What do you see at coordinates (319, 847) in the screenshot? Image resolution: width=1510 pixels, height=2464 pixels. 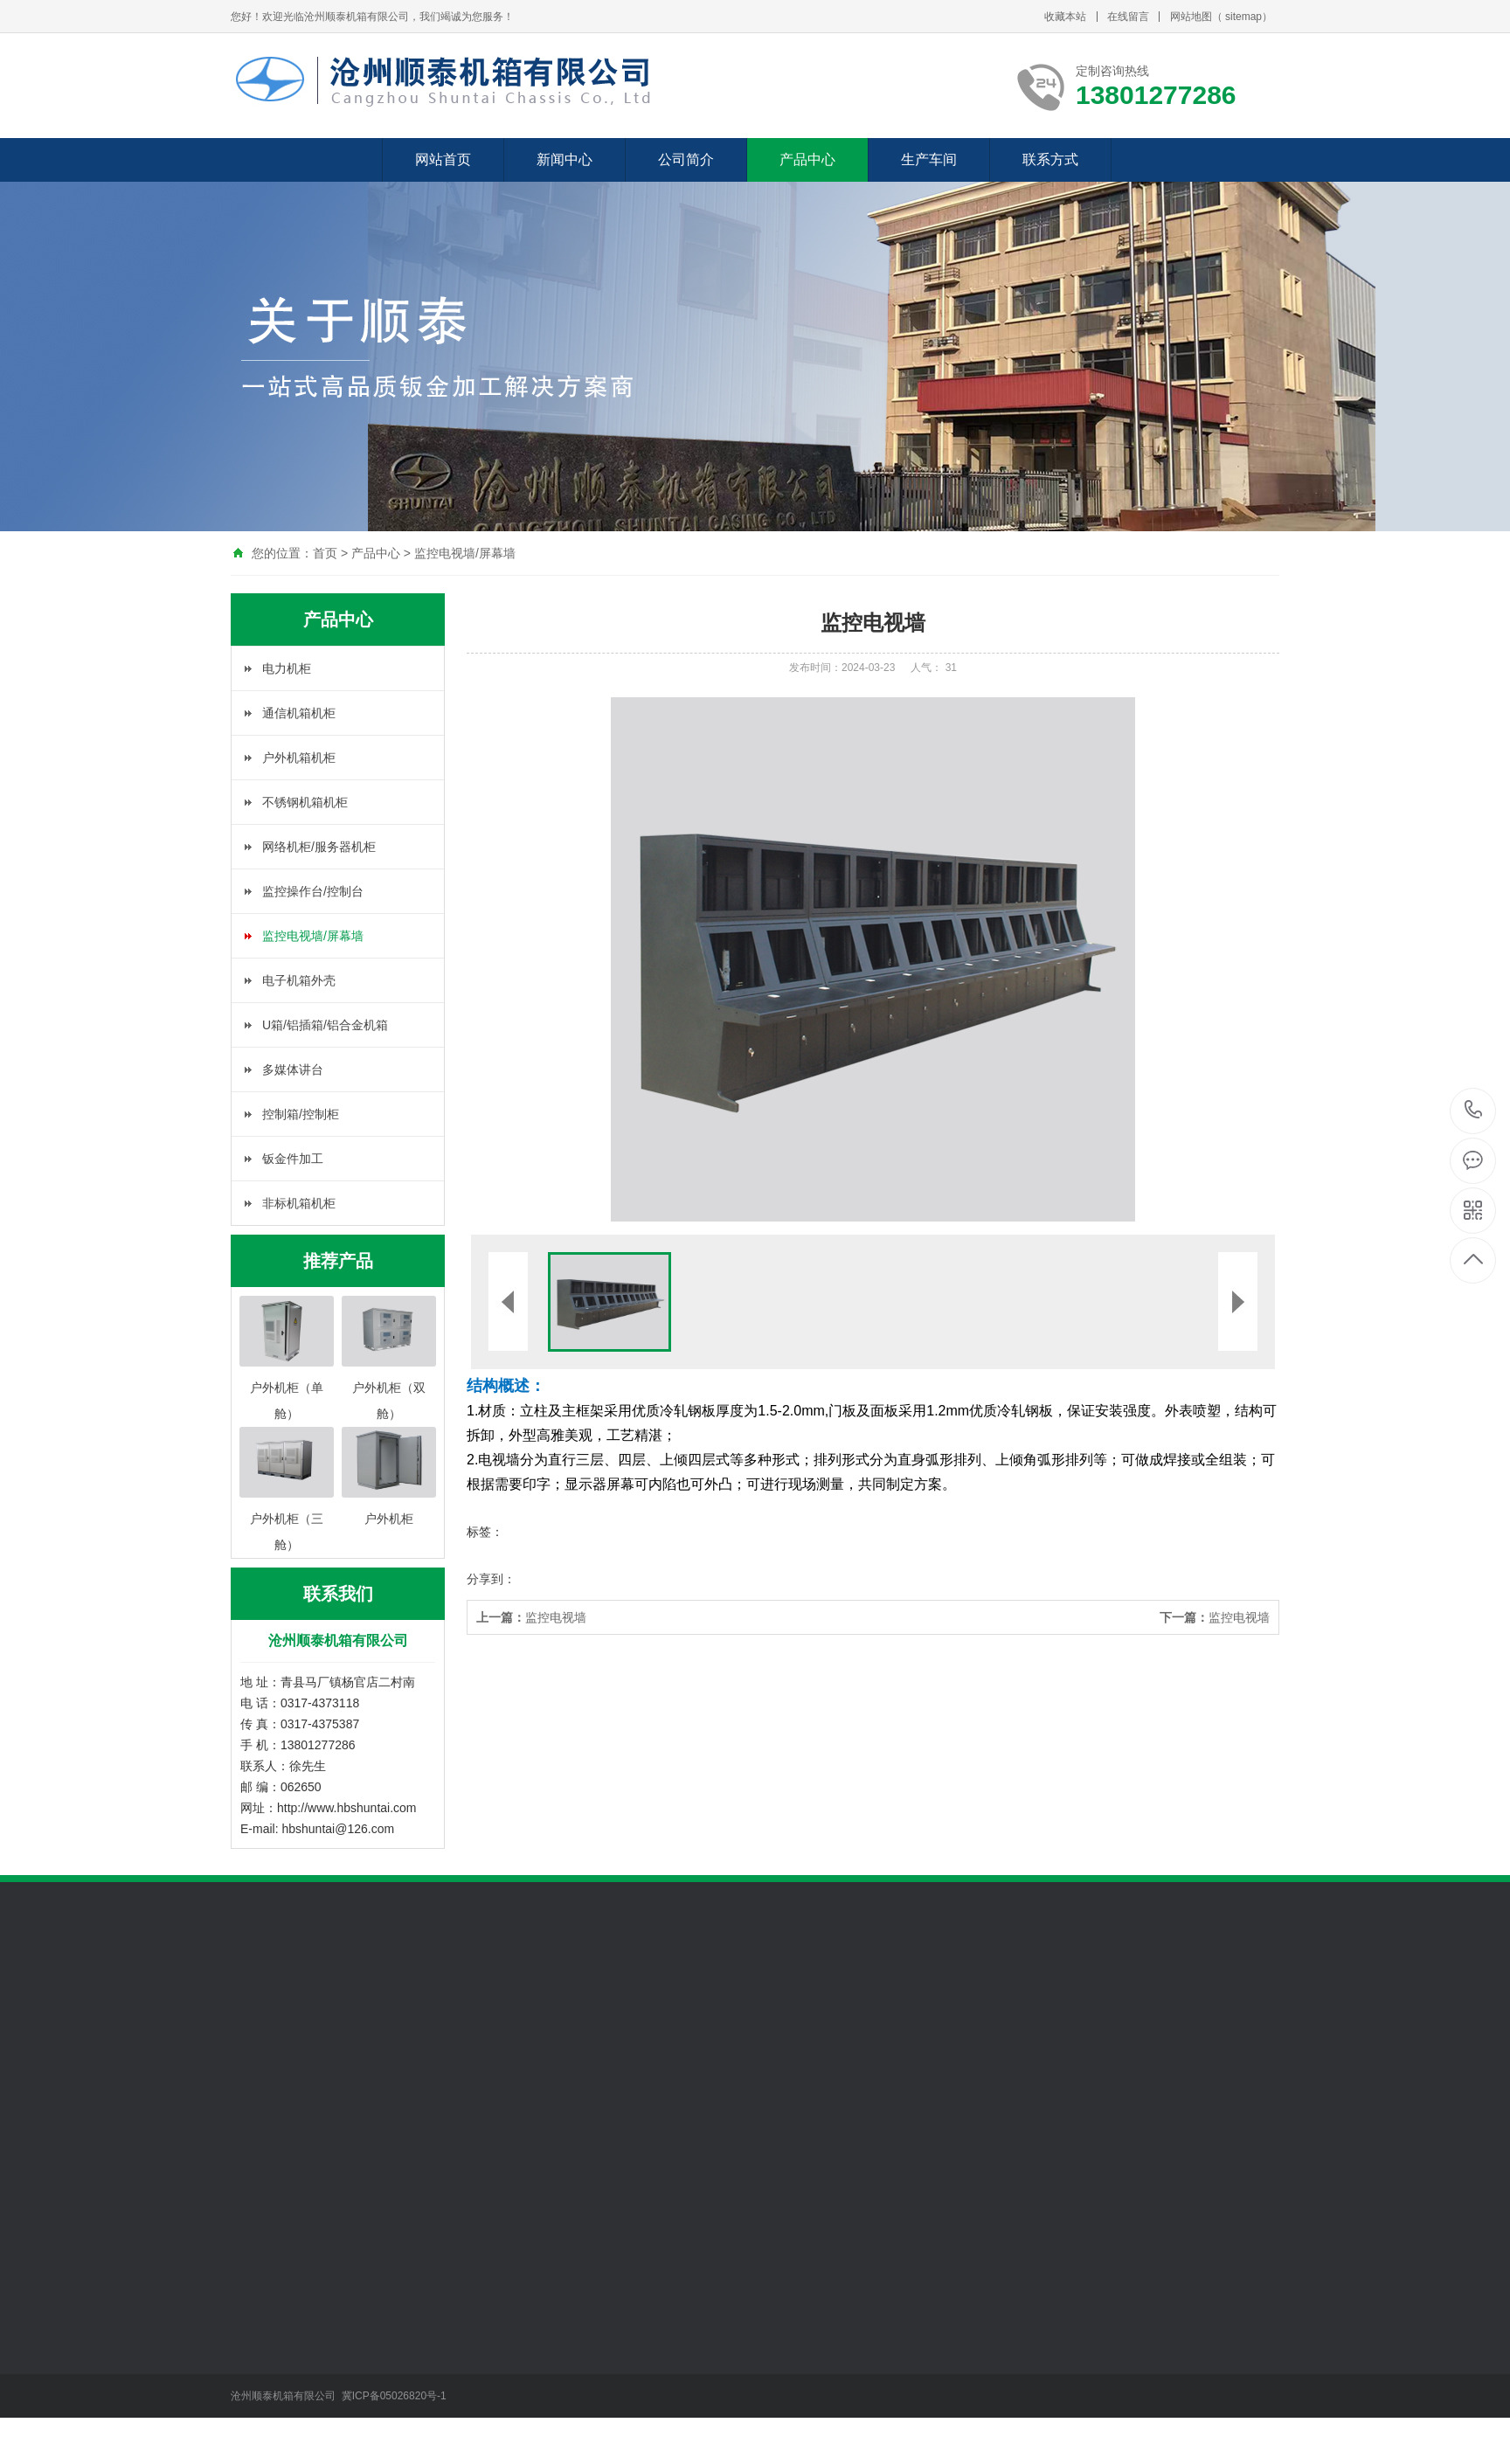 I see `网络机柜/服务器机柜` at bounding box center [319, 847].